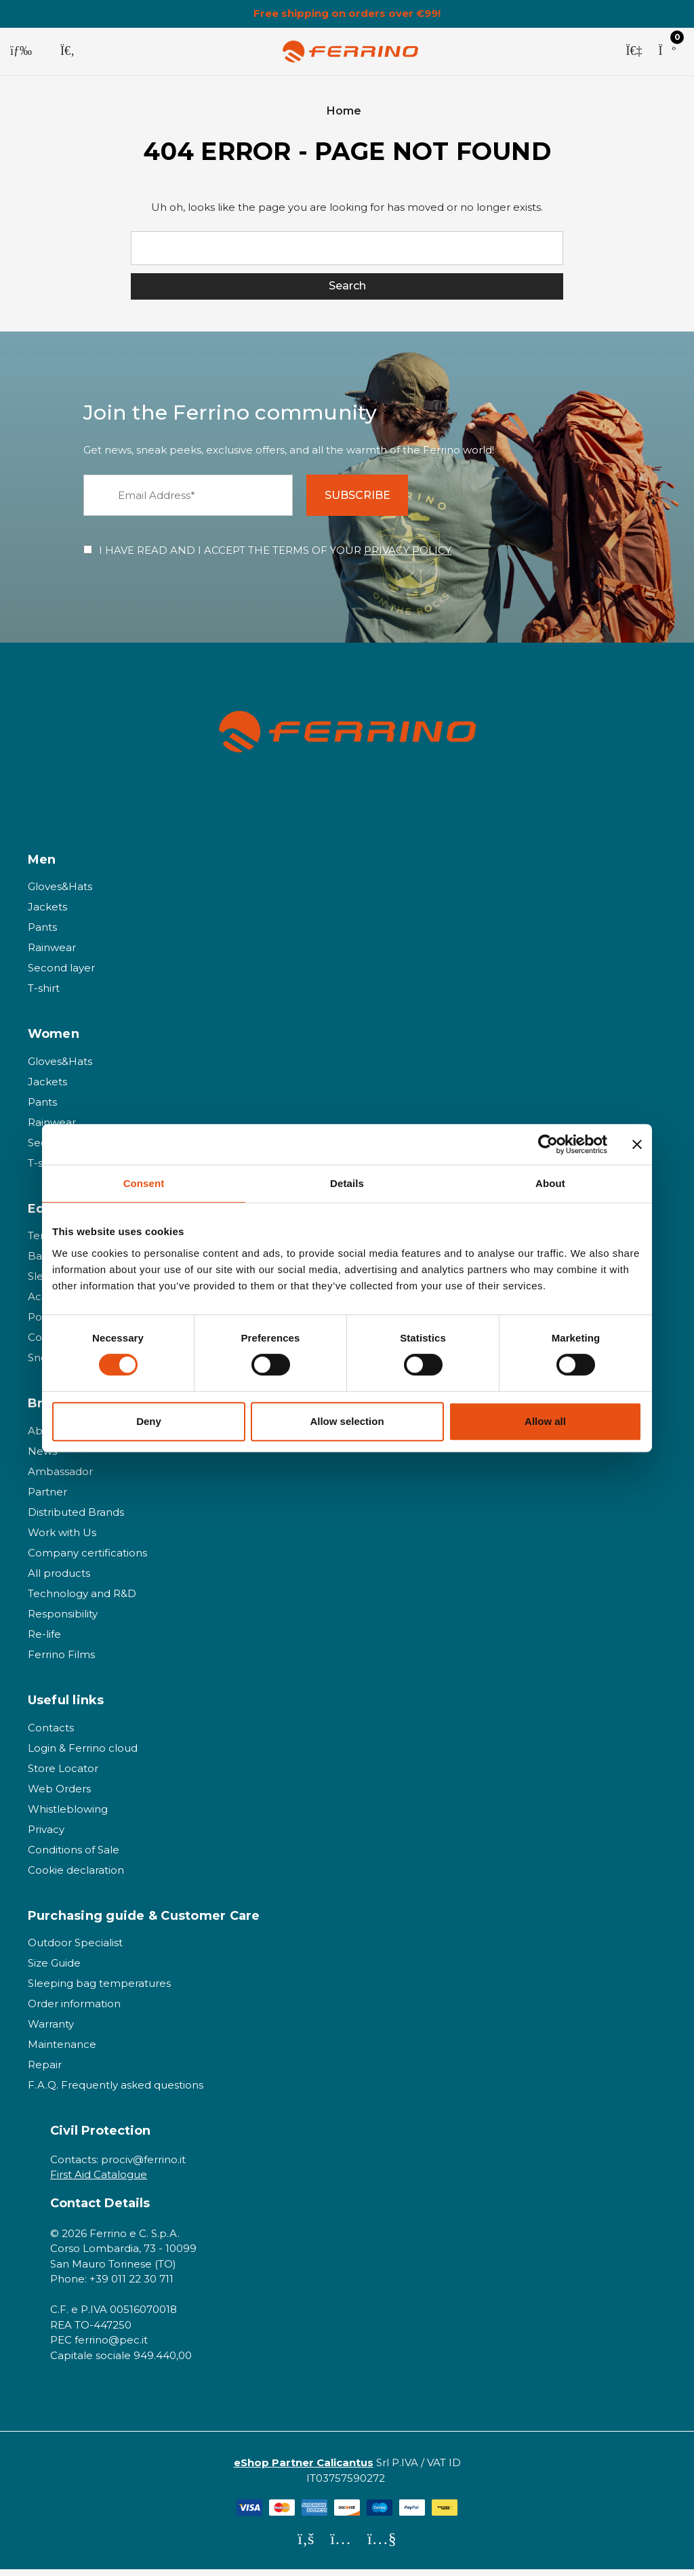 Image resolution: width=694 pixels, height=2576 pixels. What do you see at coordinates (74, 2010) in the screenshot?
I see `Order information` at bounding box center [74, 2010].